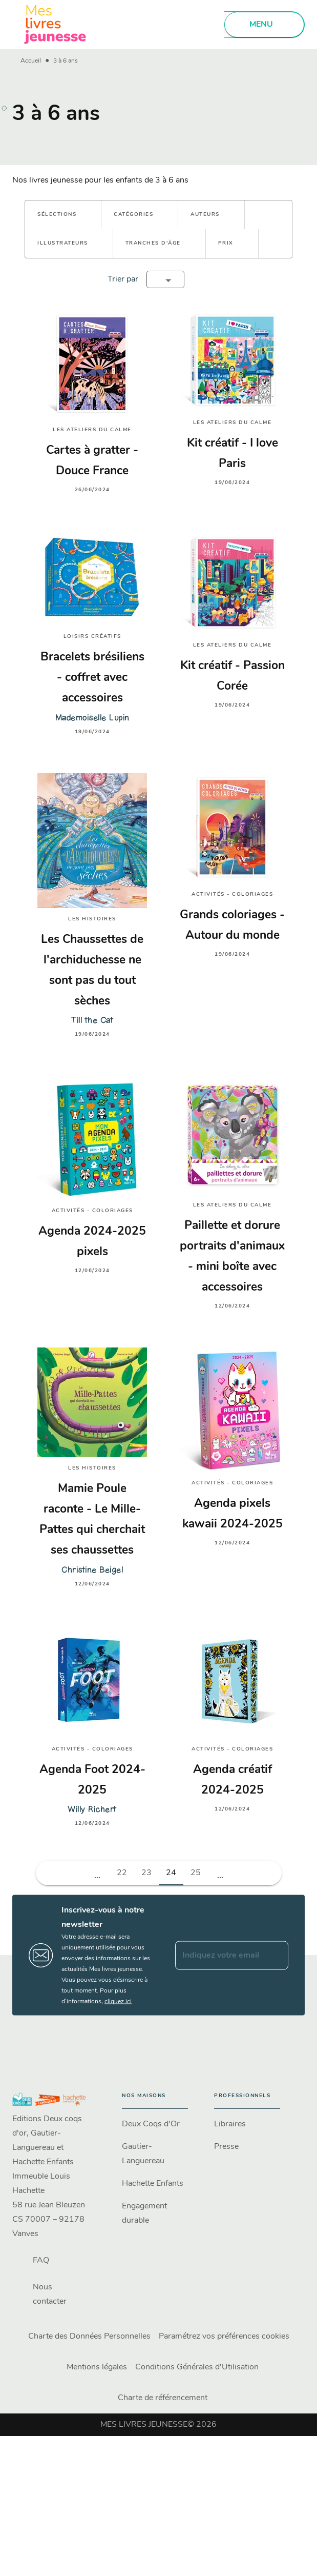  Describe the element at coordinates (123, 279) in the screenshot. I see `Trier par` at that location.